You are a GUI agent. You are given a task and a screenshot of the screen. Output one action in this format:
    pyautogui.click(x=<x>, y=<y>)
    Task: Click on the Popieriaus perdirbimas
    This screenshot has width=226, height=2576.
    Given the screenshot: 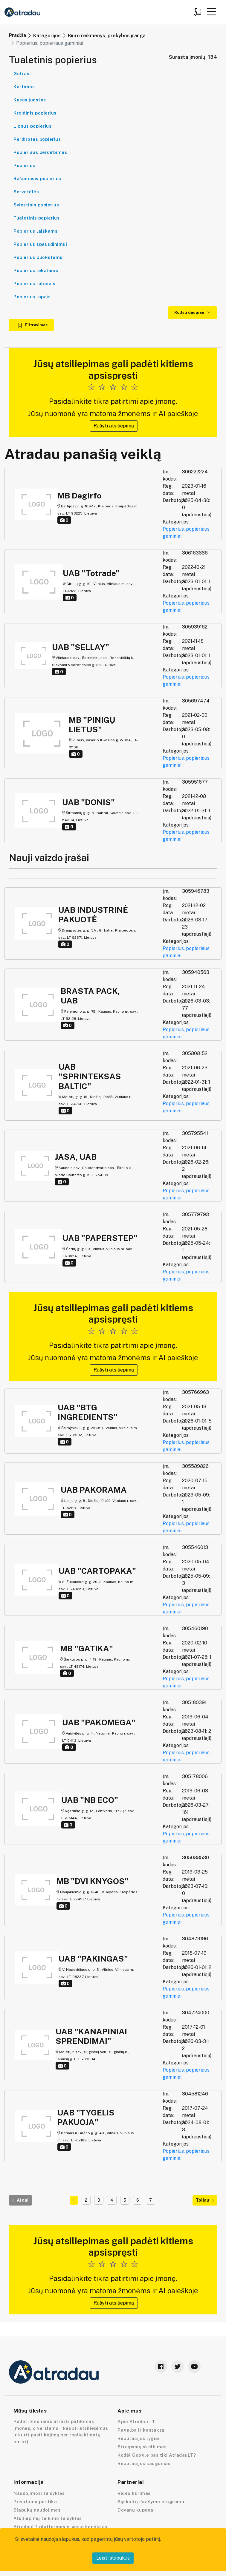 What is the action you would take?
    pyautogui.click(x=40, y=152)
    